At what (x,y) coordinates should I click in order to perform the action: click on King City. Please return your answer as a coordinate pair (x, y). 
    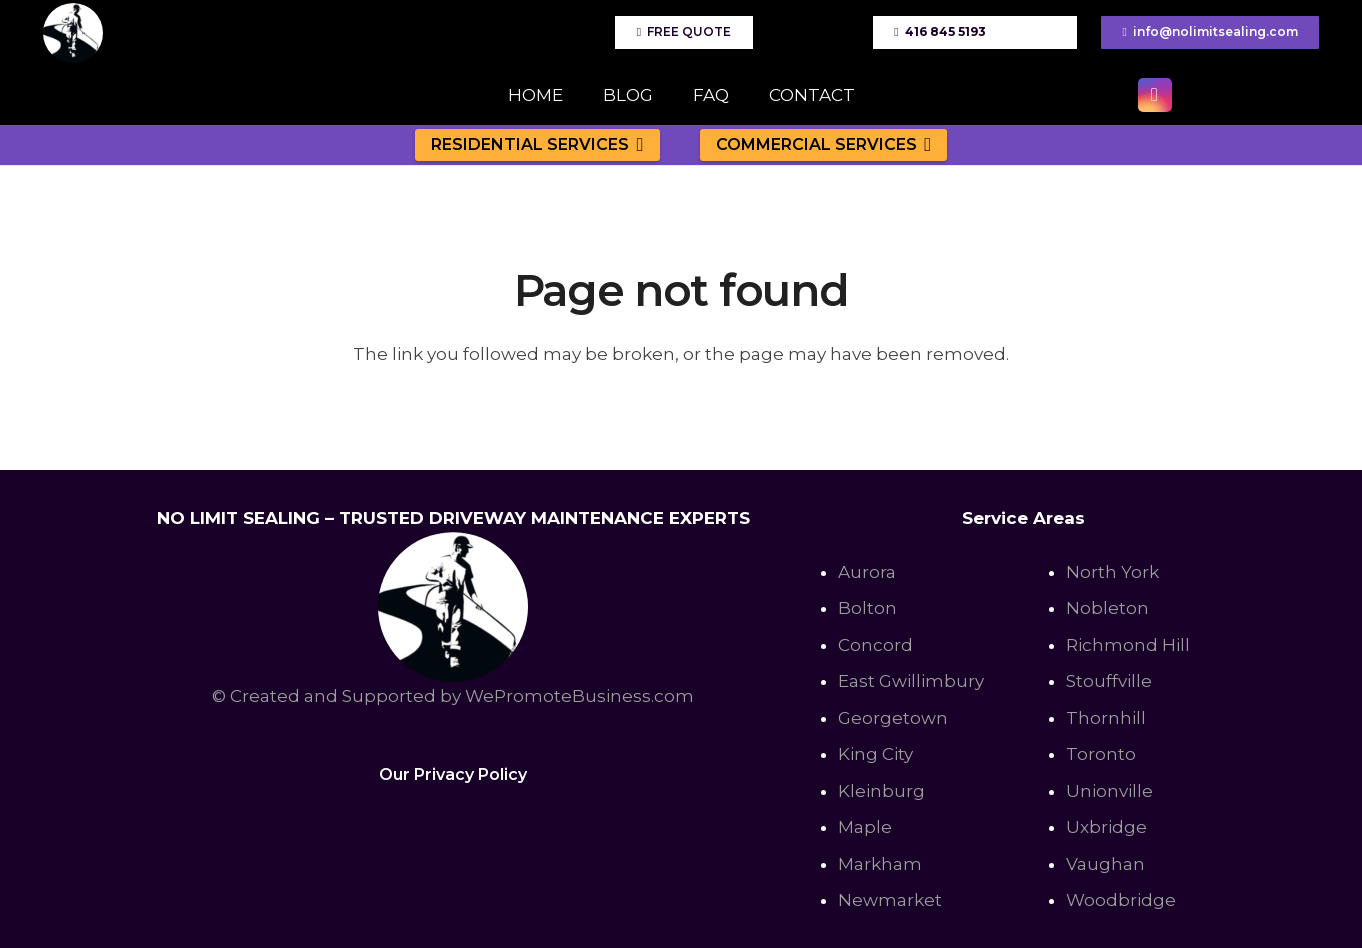
    Looking at the image, I should click on (875, 754).